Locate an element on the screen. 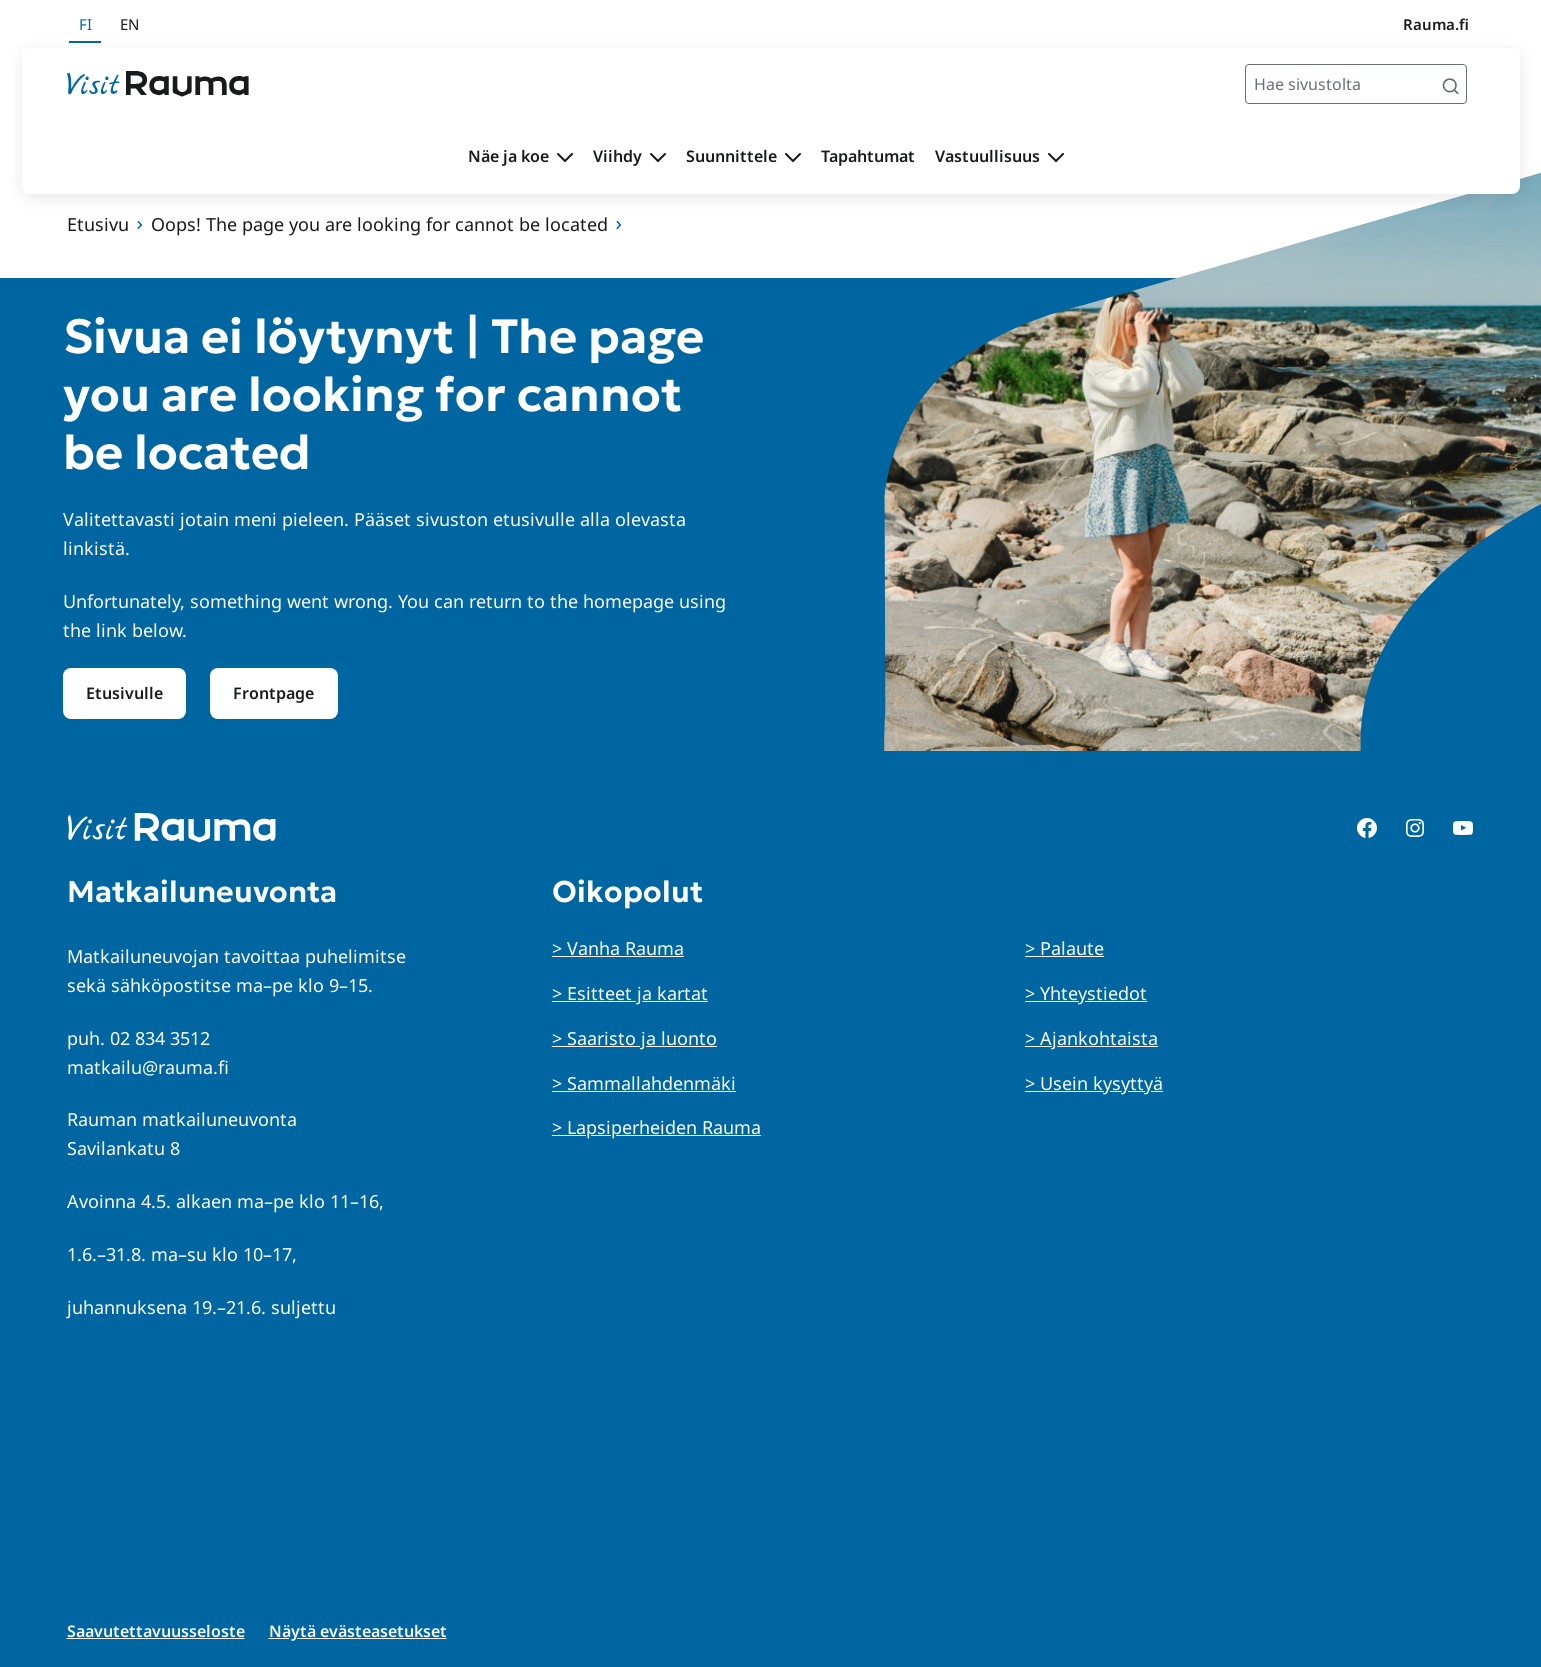 This screenshot has width=1541, height=1667. > Ajankohtaista is located at coordinates (1091, 1038).